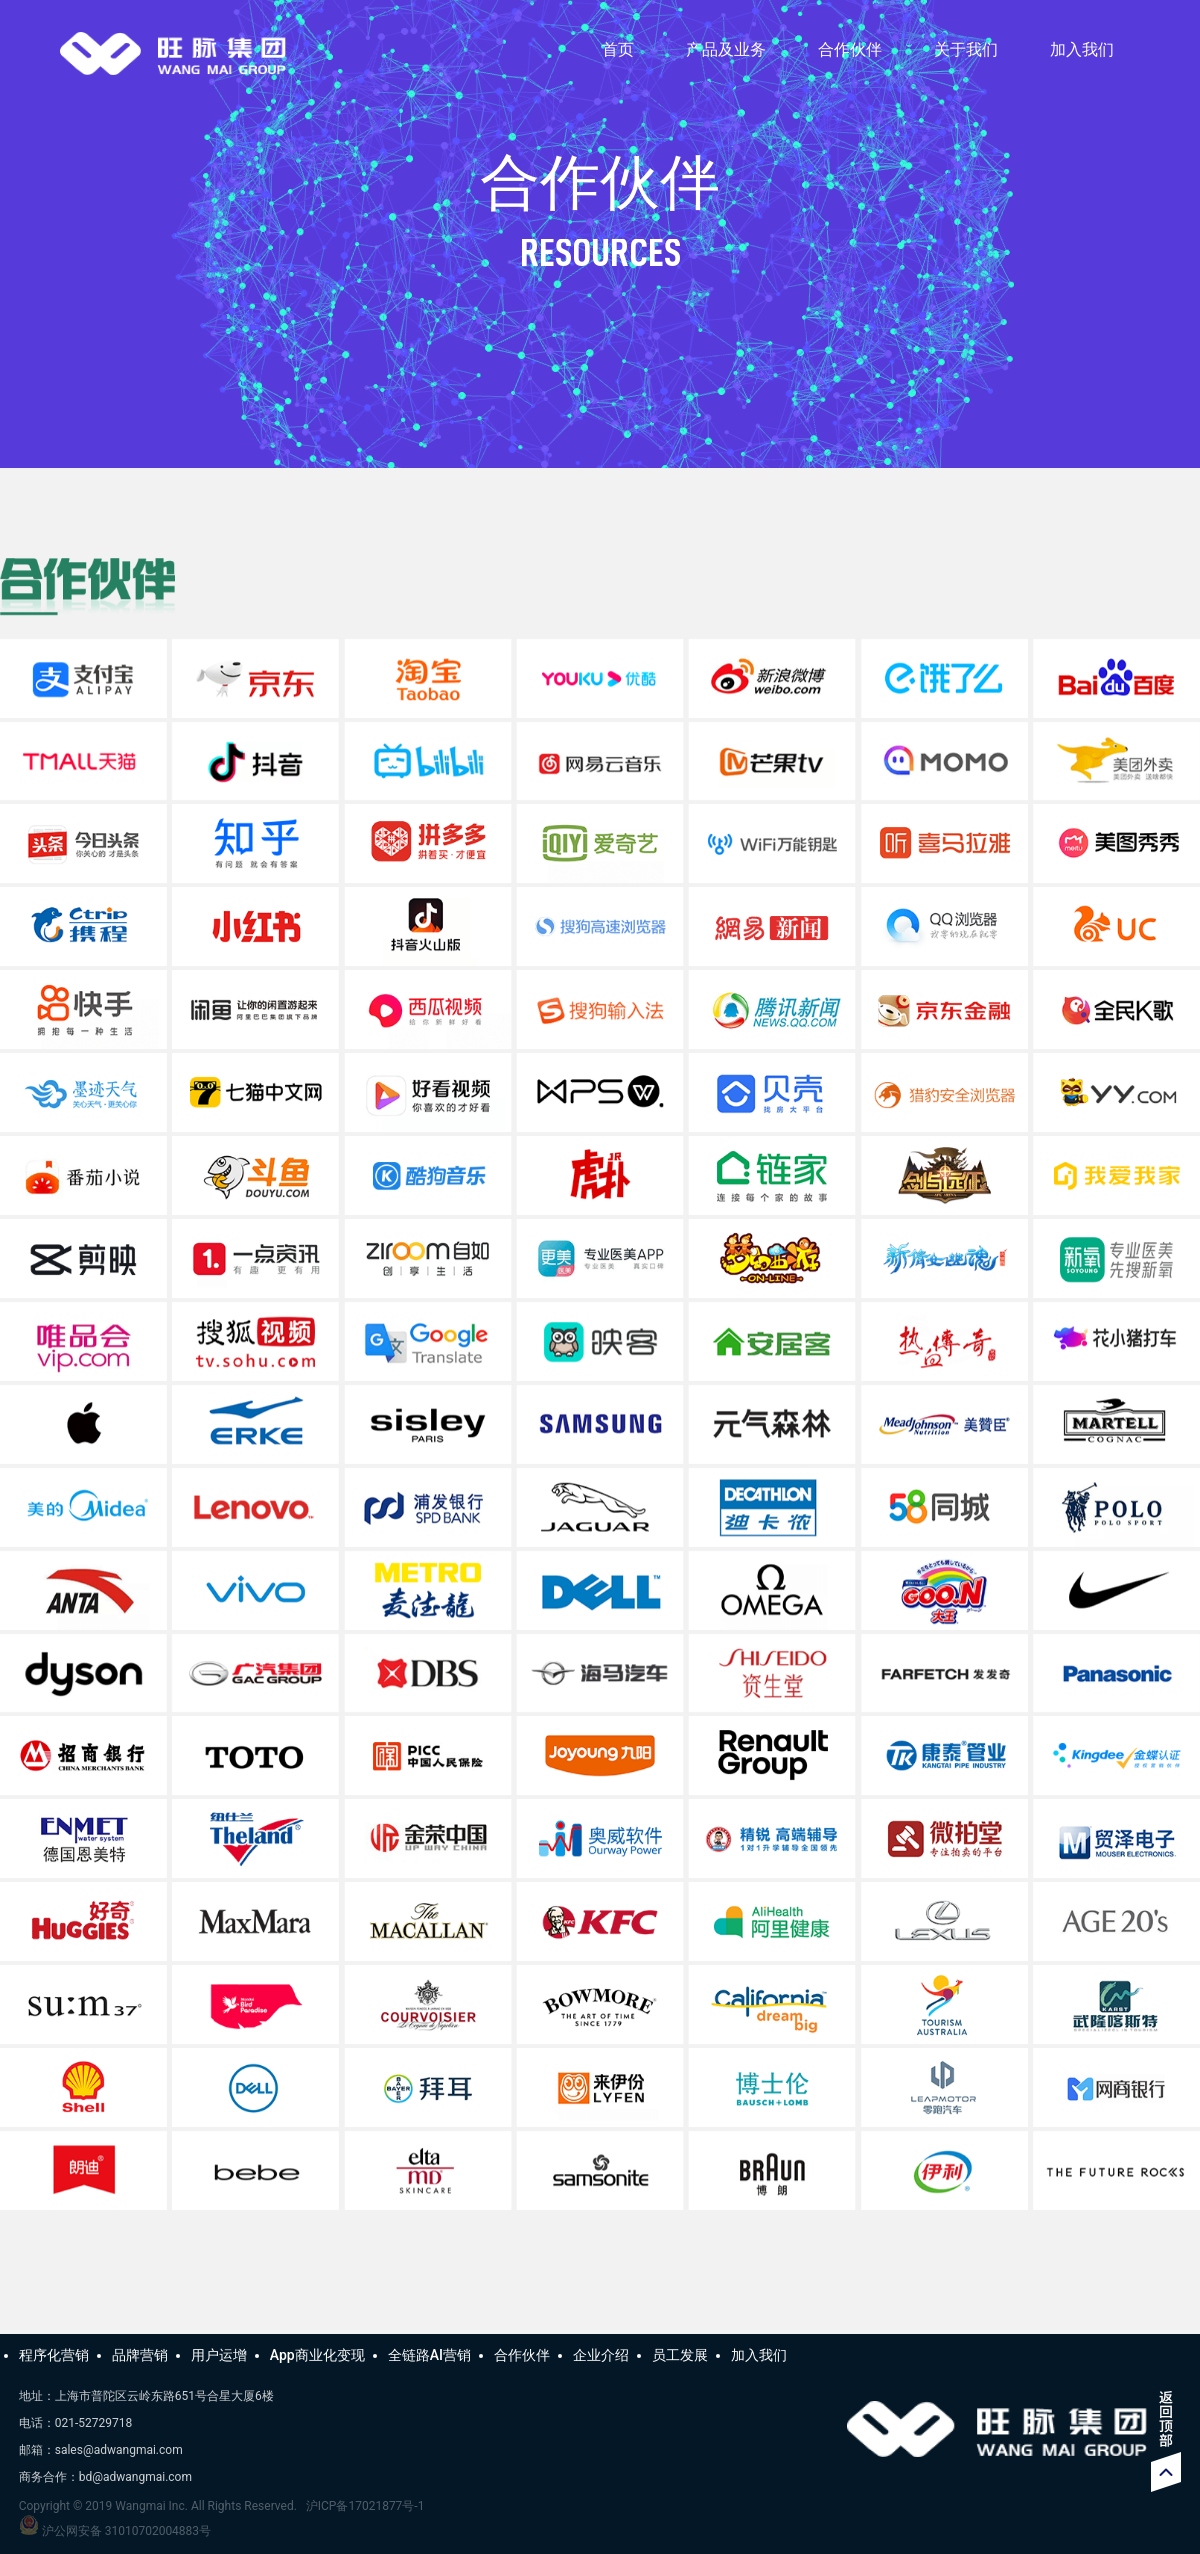  Describe the element at coordinates (219, 2355) in the screenshot. I see `用户运增` at that location.